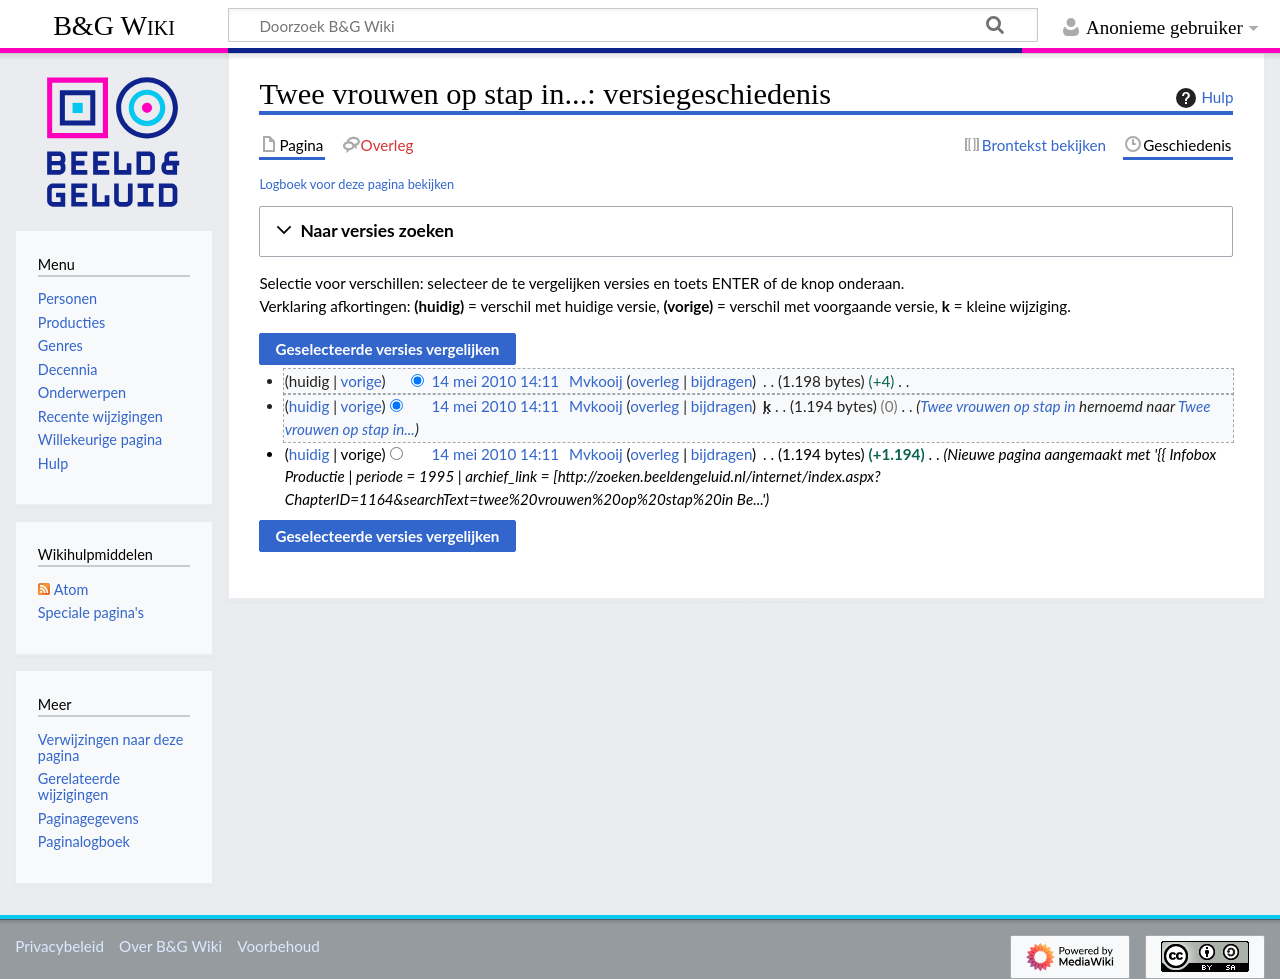  Describe the element at coordinates (59, 946) in the screenshot. I see `Privacybeleid` at that location.